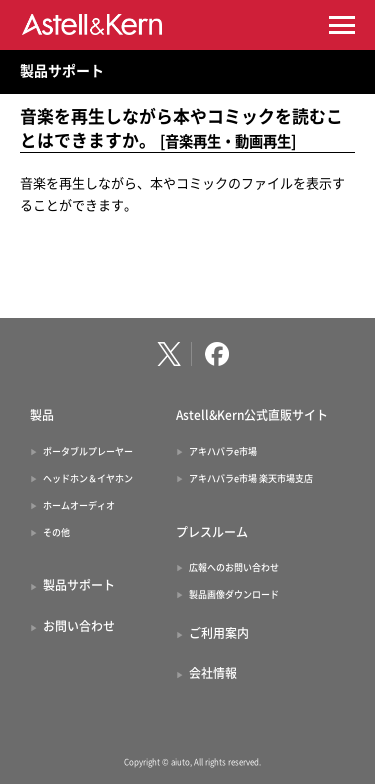 Image resolution: width=375 pixels, height=784 pixels. What do you see at coordinates (79, 626) in the screenshot?
I see `お問い合わせ` at bounding box center [79, 626].